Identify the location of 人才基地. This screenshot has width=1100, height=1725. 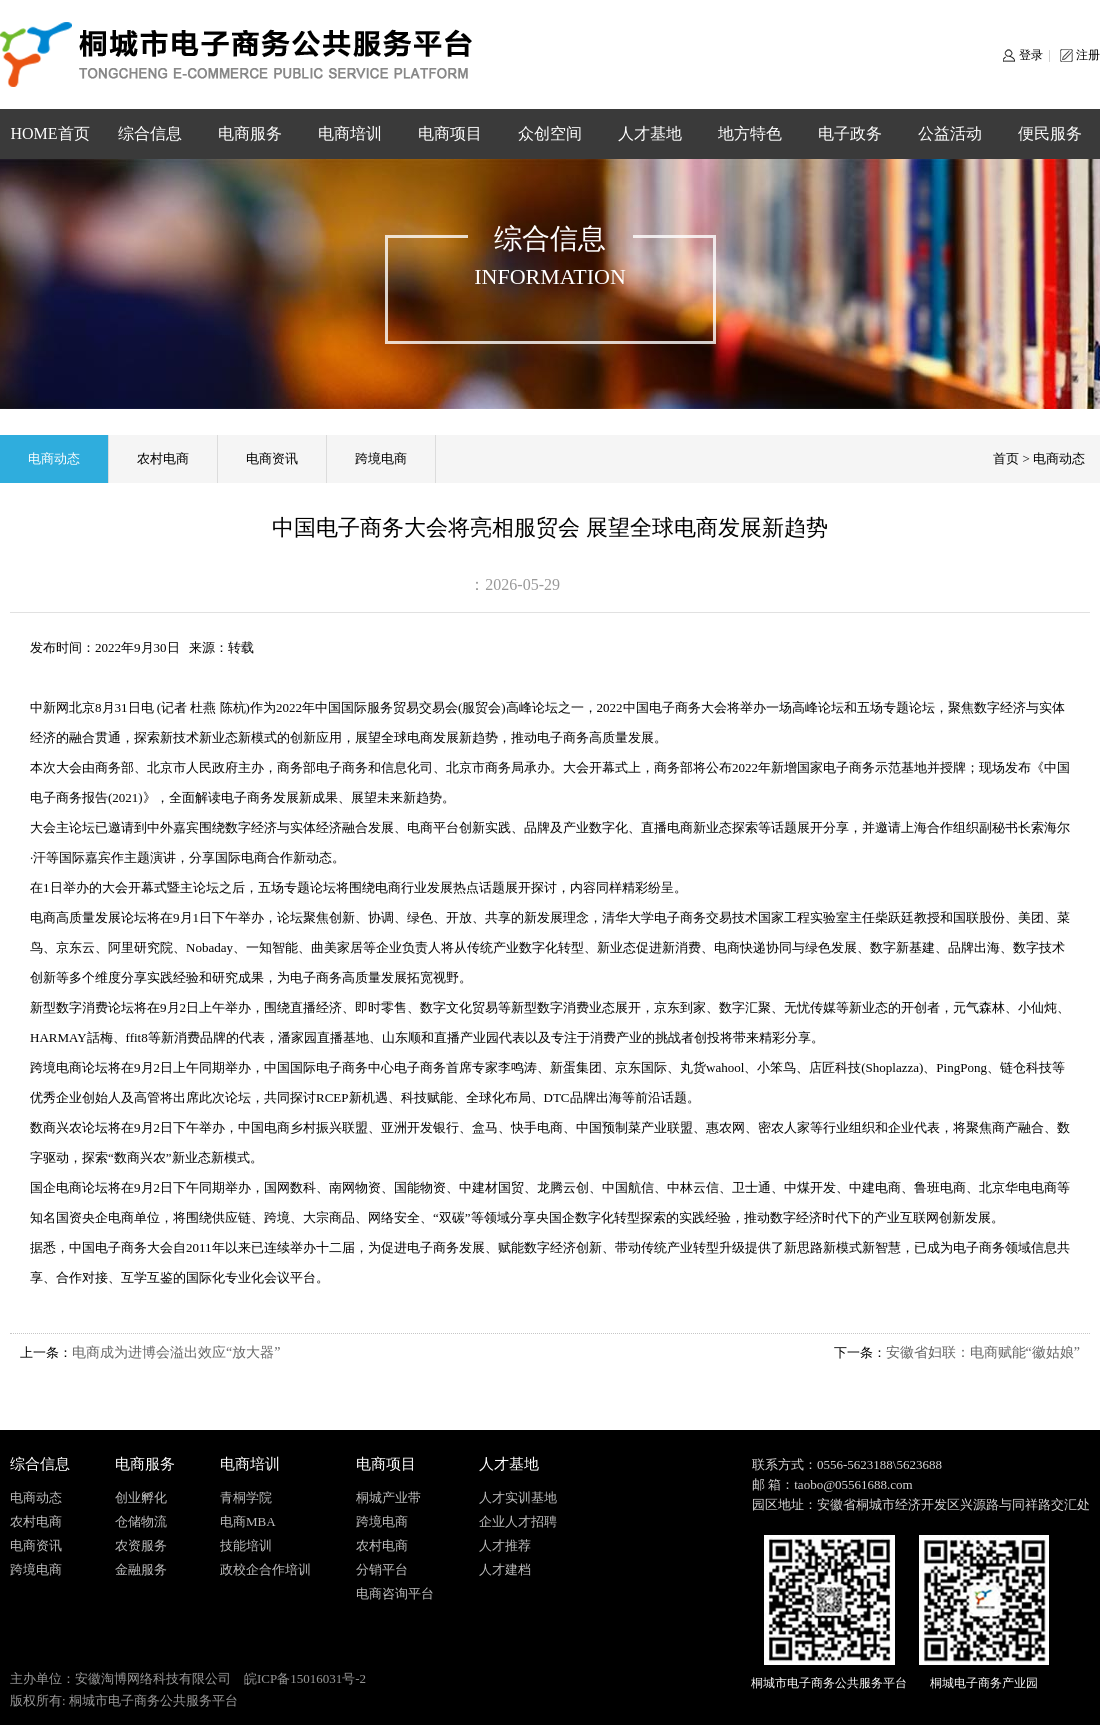
(650, 133).